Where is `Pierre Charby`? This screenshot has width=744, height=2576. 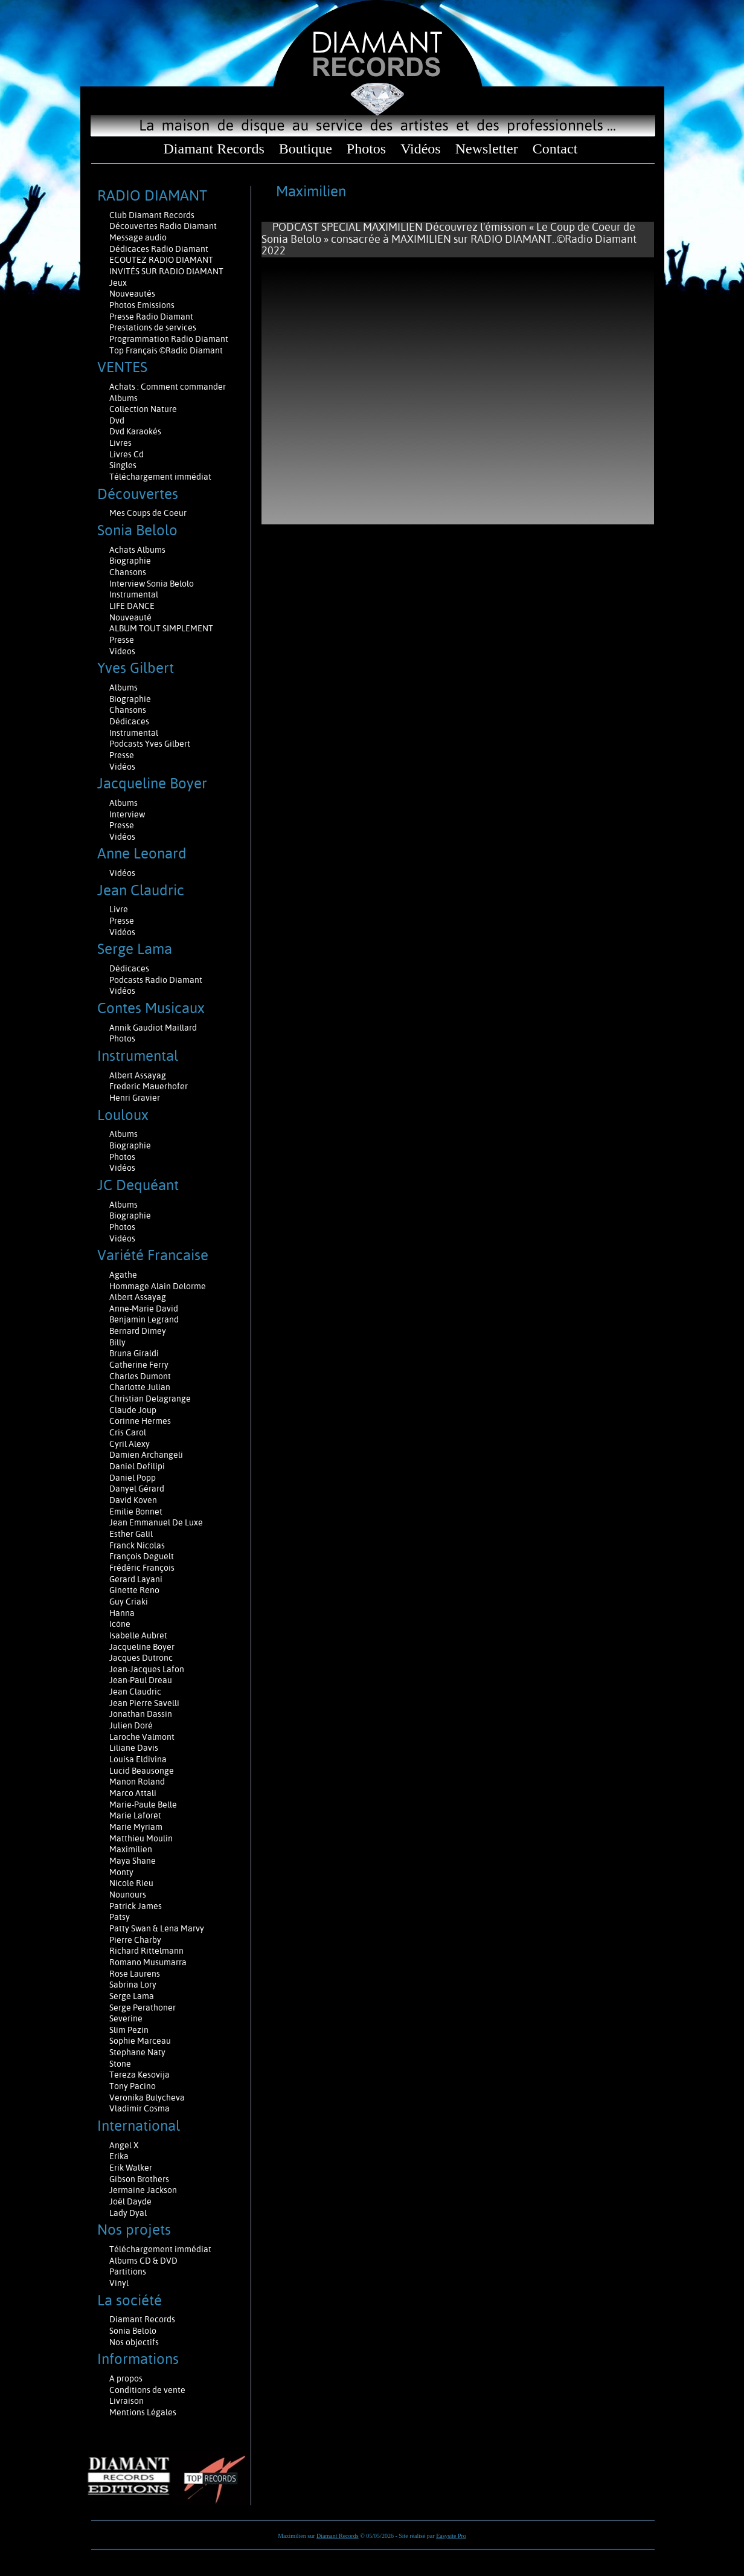
Pierre Charby is located at coordinates (135, 1940).